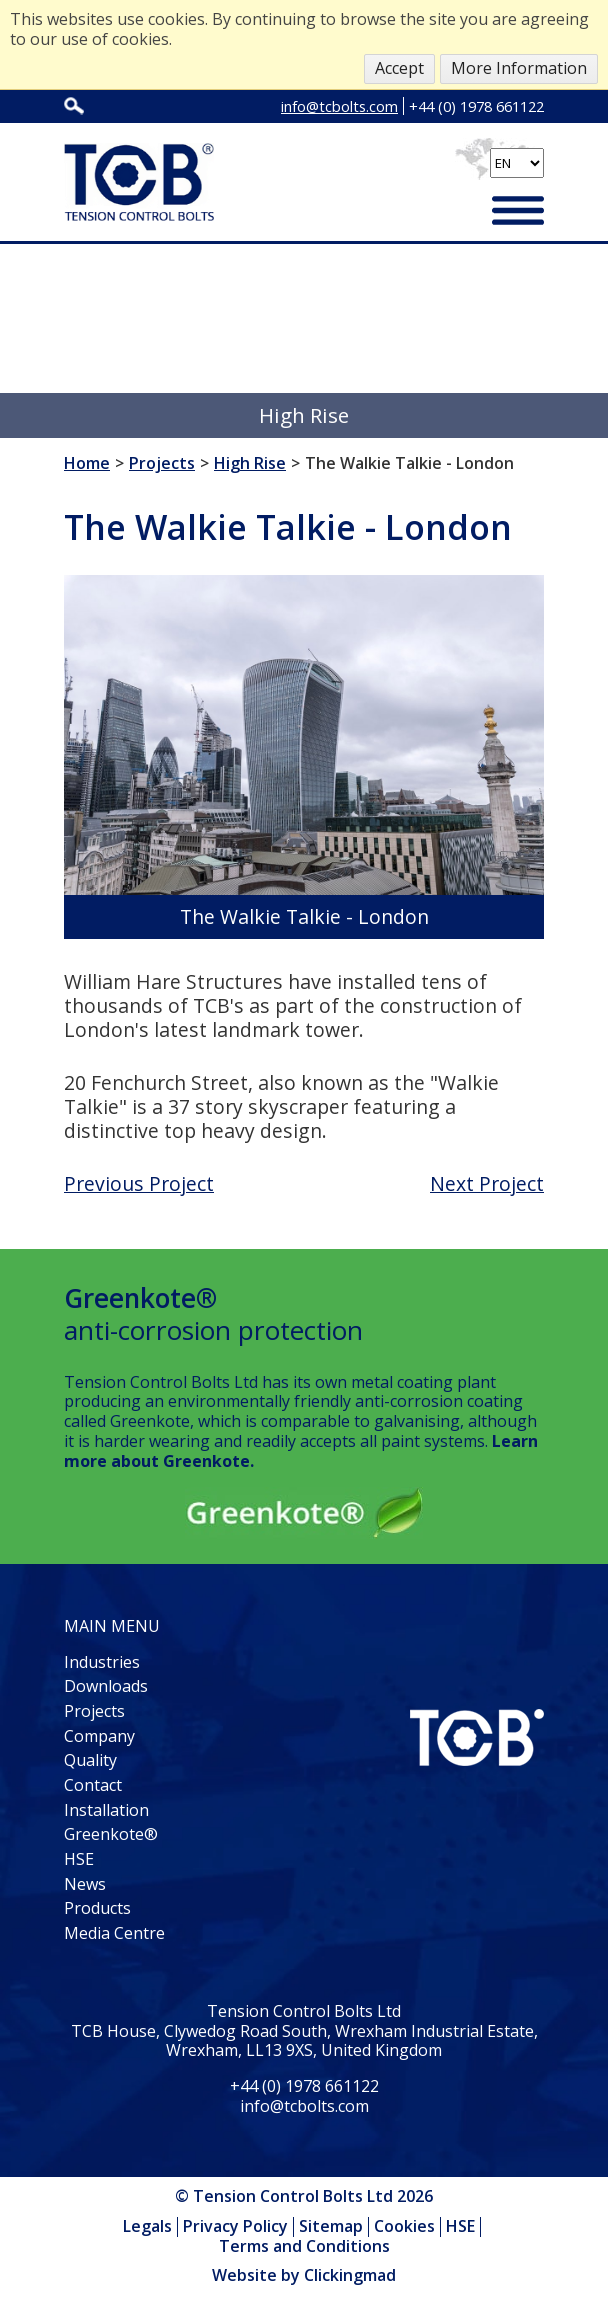  What do you see at coordinates (399, 68) in the screenshot?
I see `Accept` at bounding box center [399, 68].